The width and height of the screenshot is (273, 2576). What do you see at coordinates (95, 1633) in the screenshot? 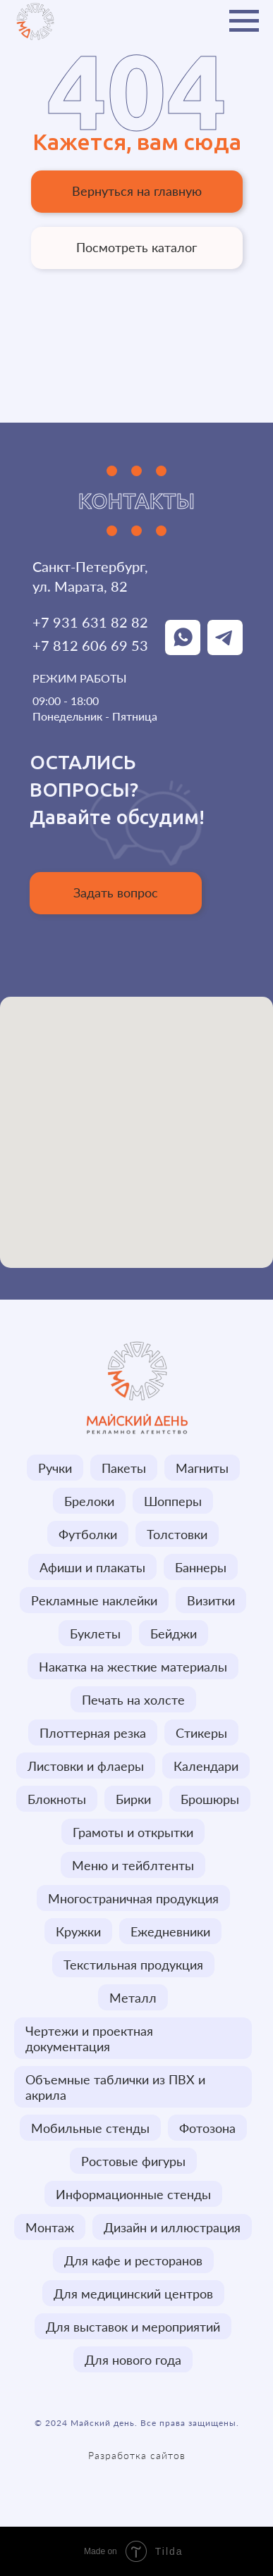
I see `Буклеты` at bounding box center [95, 1633].